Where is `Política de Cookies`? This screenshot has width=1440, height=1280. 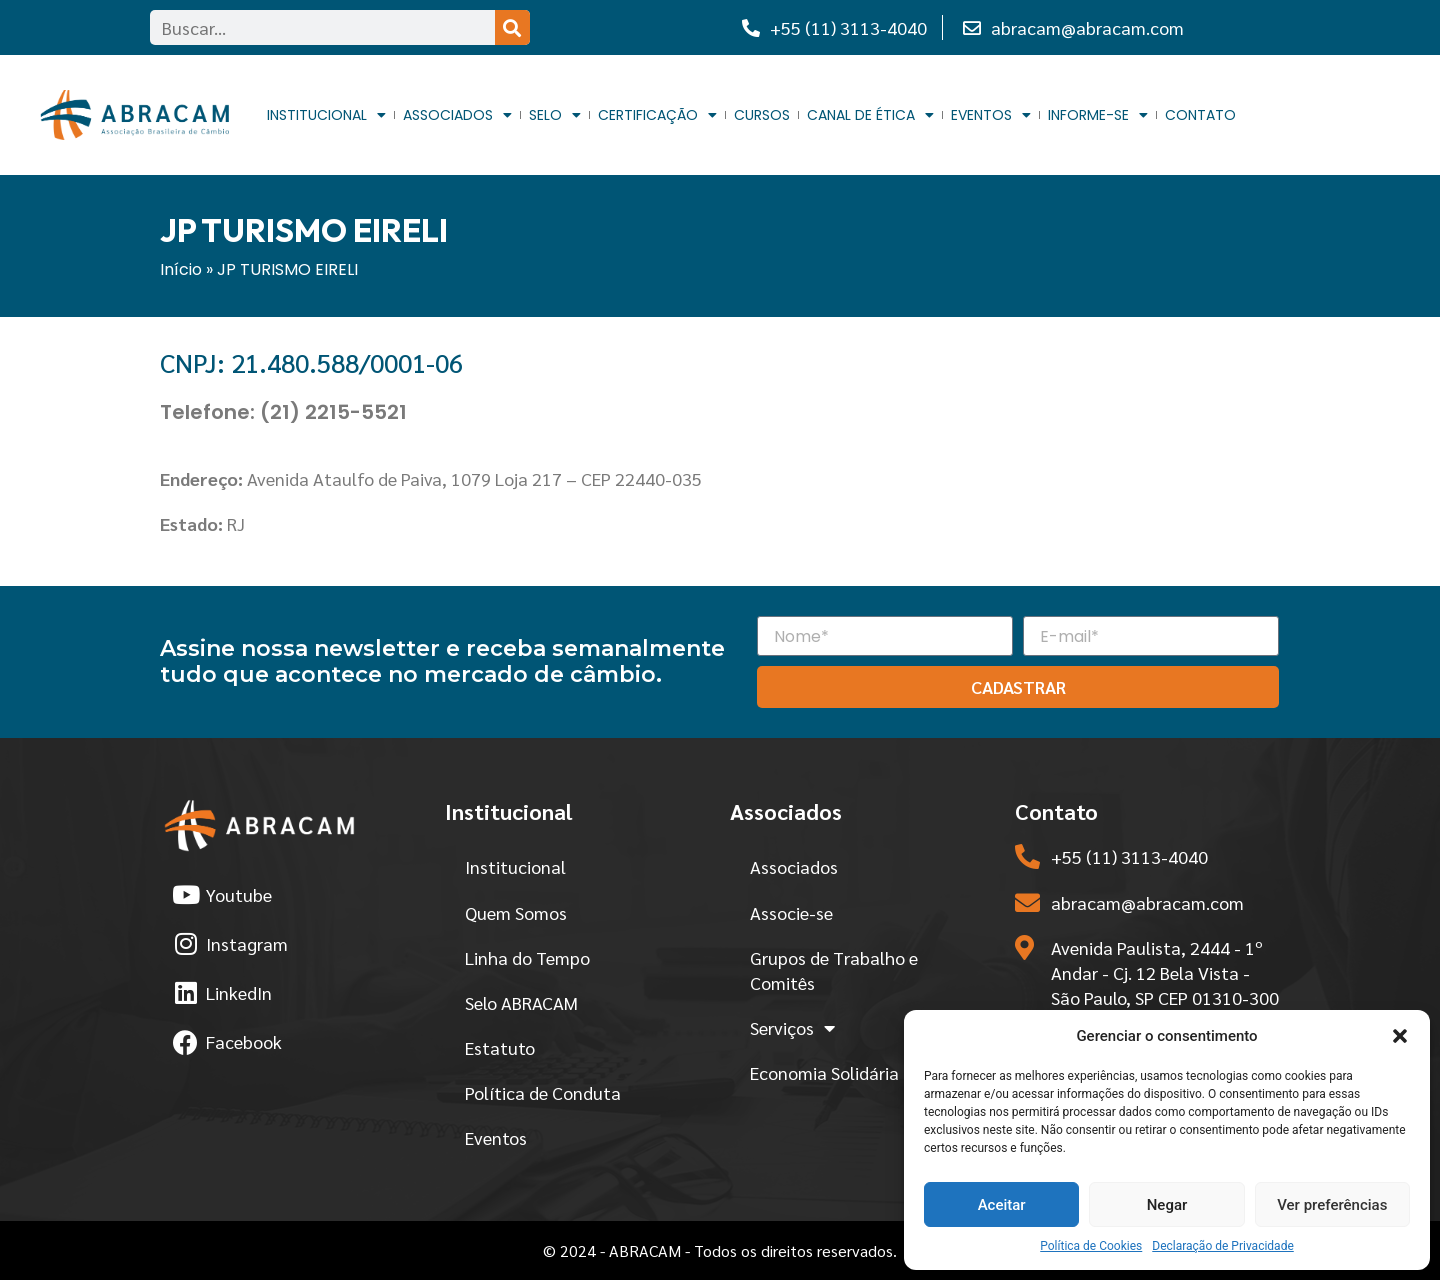
Política de Cookies is located at coordinates (1091, 1246).